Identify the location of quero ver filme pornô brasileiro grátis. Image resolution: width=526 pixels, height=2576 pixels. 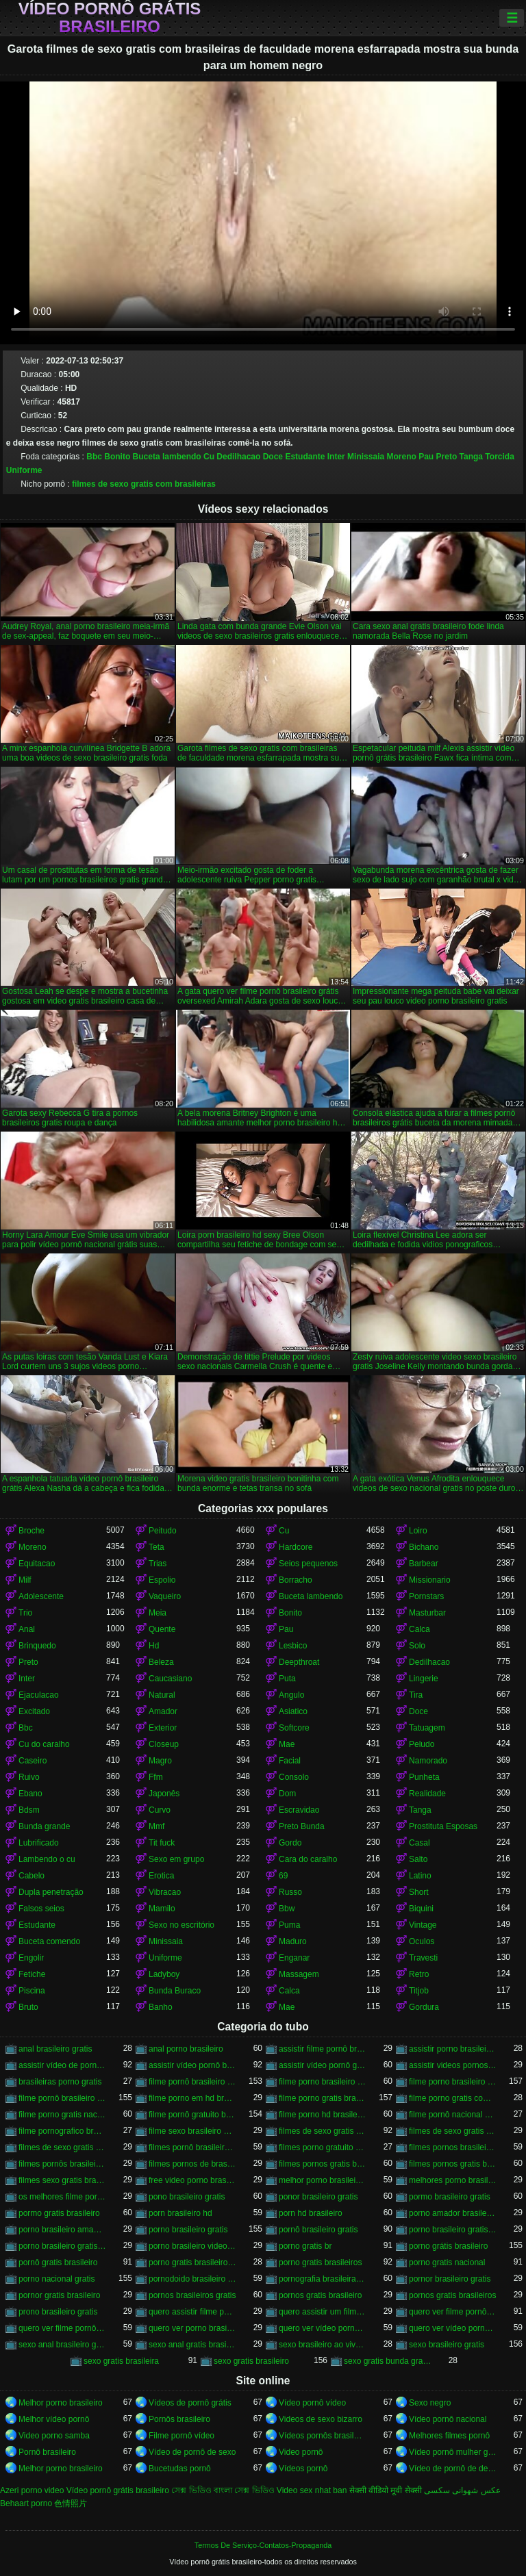
(453, 2312).